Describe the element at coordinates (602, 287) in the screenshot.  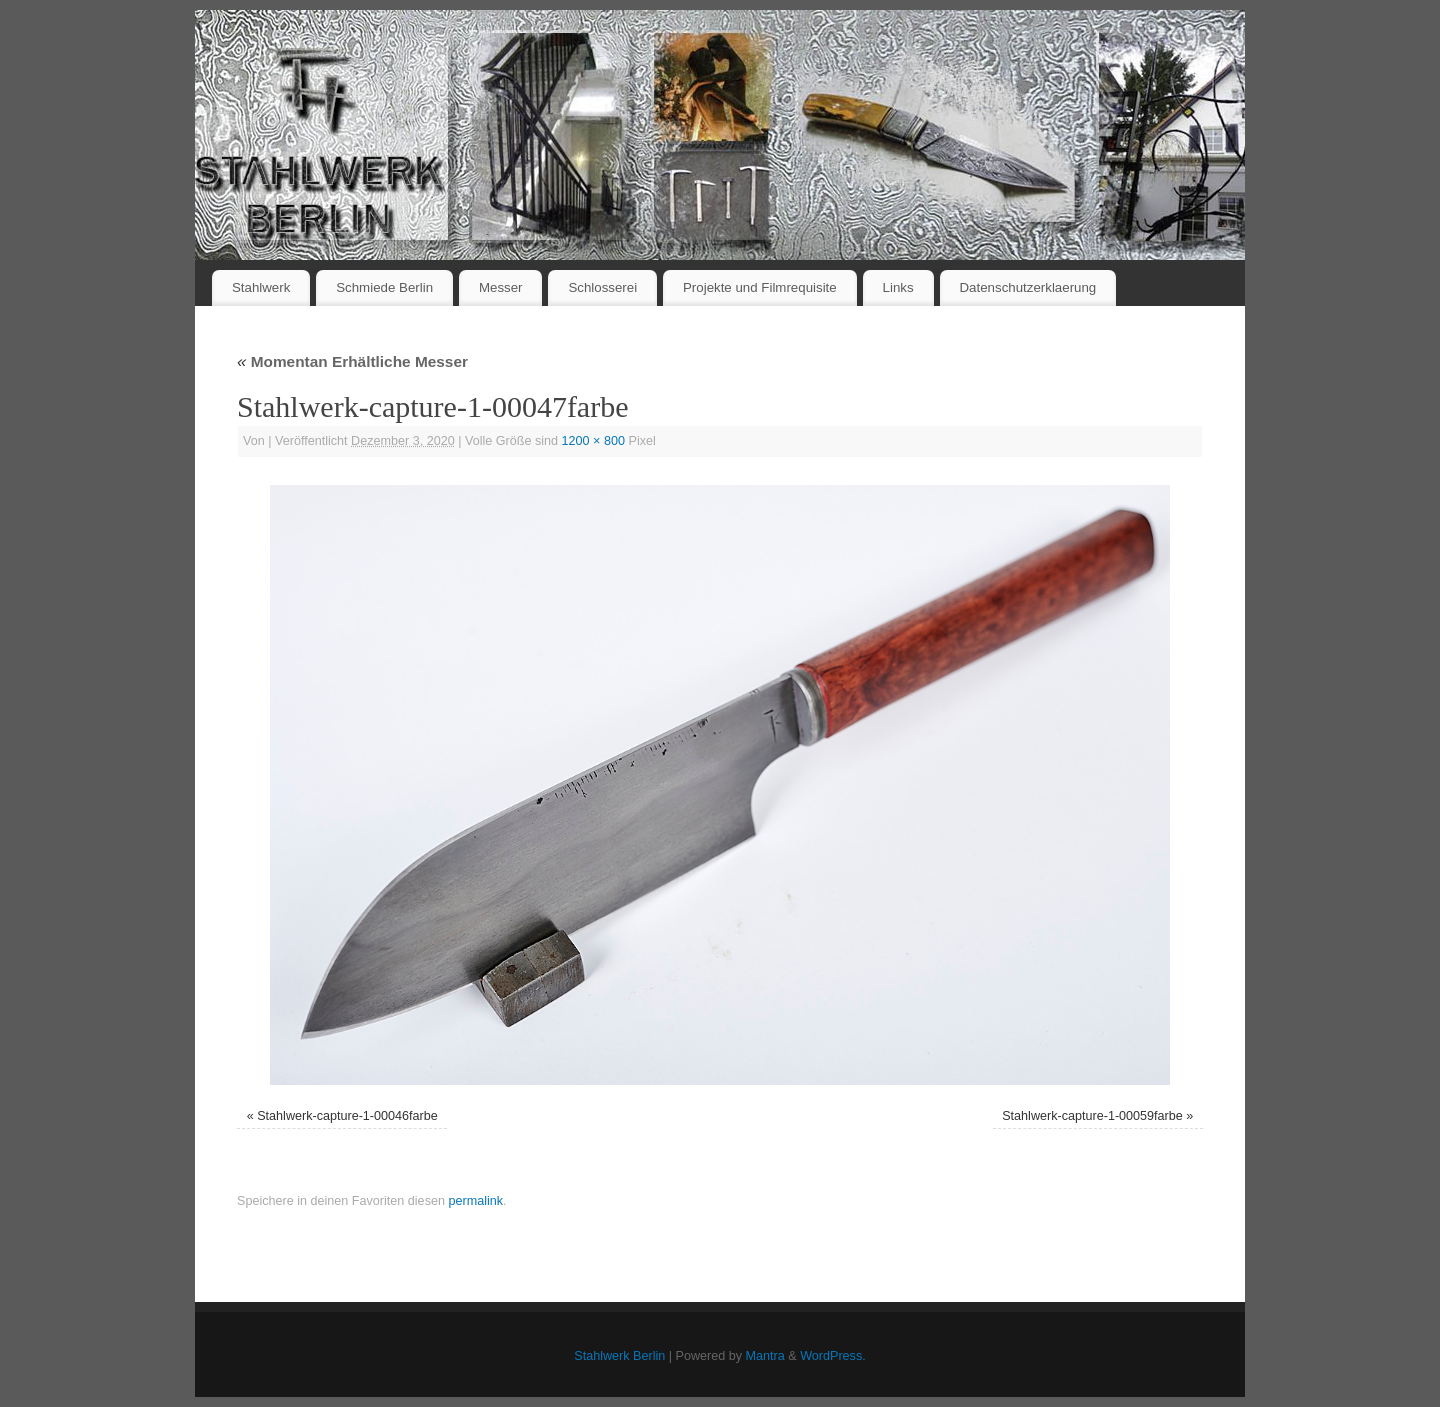
I see `Schlosserei` at that location.